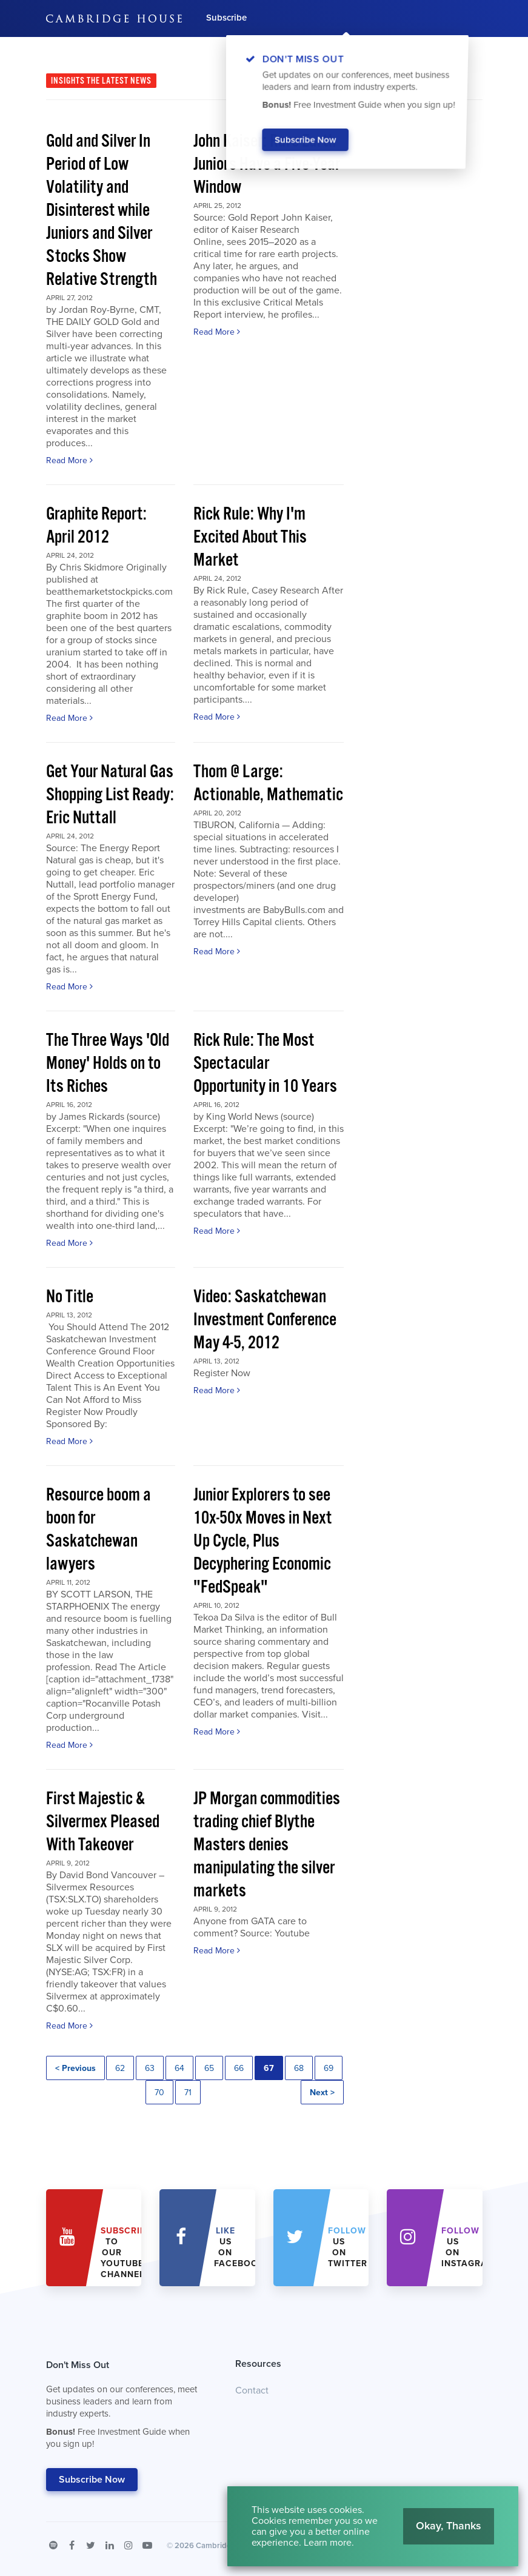 The height and width of the screenshot is (2576, 528). I want to click on The Three Ways 'Old Money' Holds on to Its Riches, so click(107, 1064).